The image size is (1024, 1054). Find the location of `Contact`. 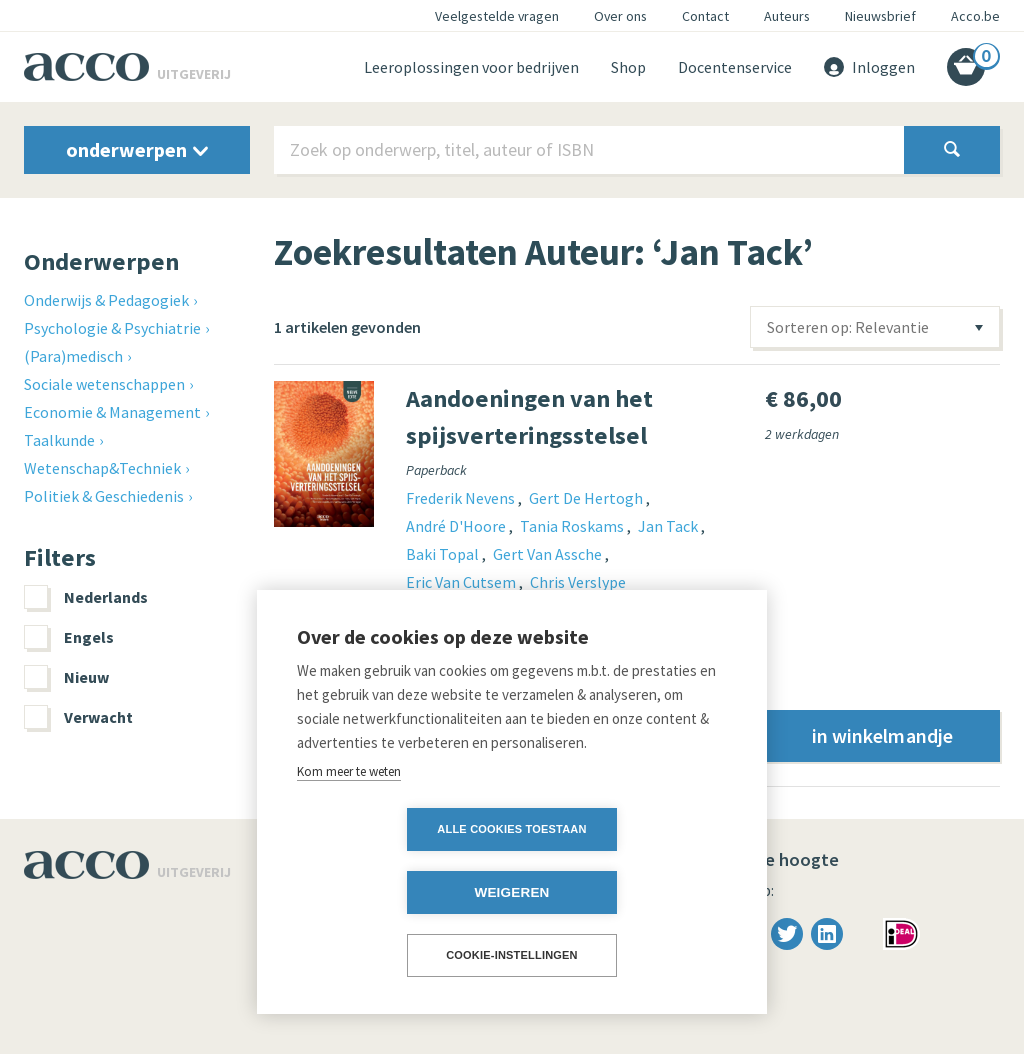

Contact is located at coordinates (705, 16).